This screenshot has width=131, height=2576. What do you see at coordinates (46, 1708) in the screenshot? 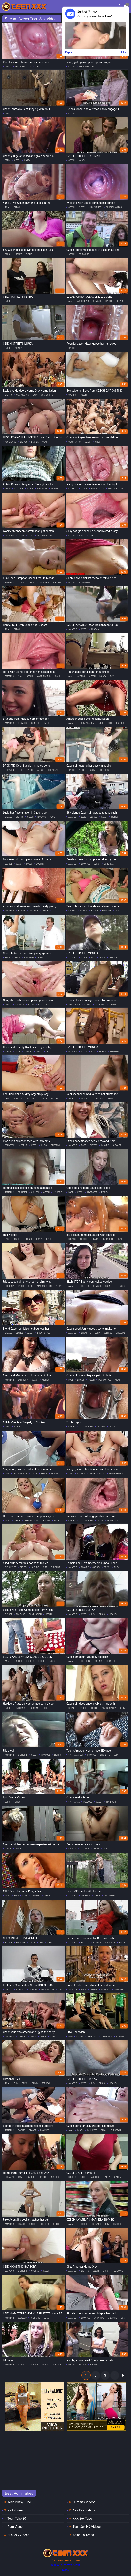
I see `group` at bounding box center [46, 1708].